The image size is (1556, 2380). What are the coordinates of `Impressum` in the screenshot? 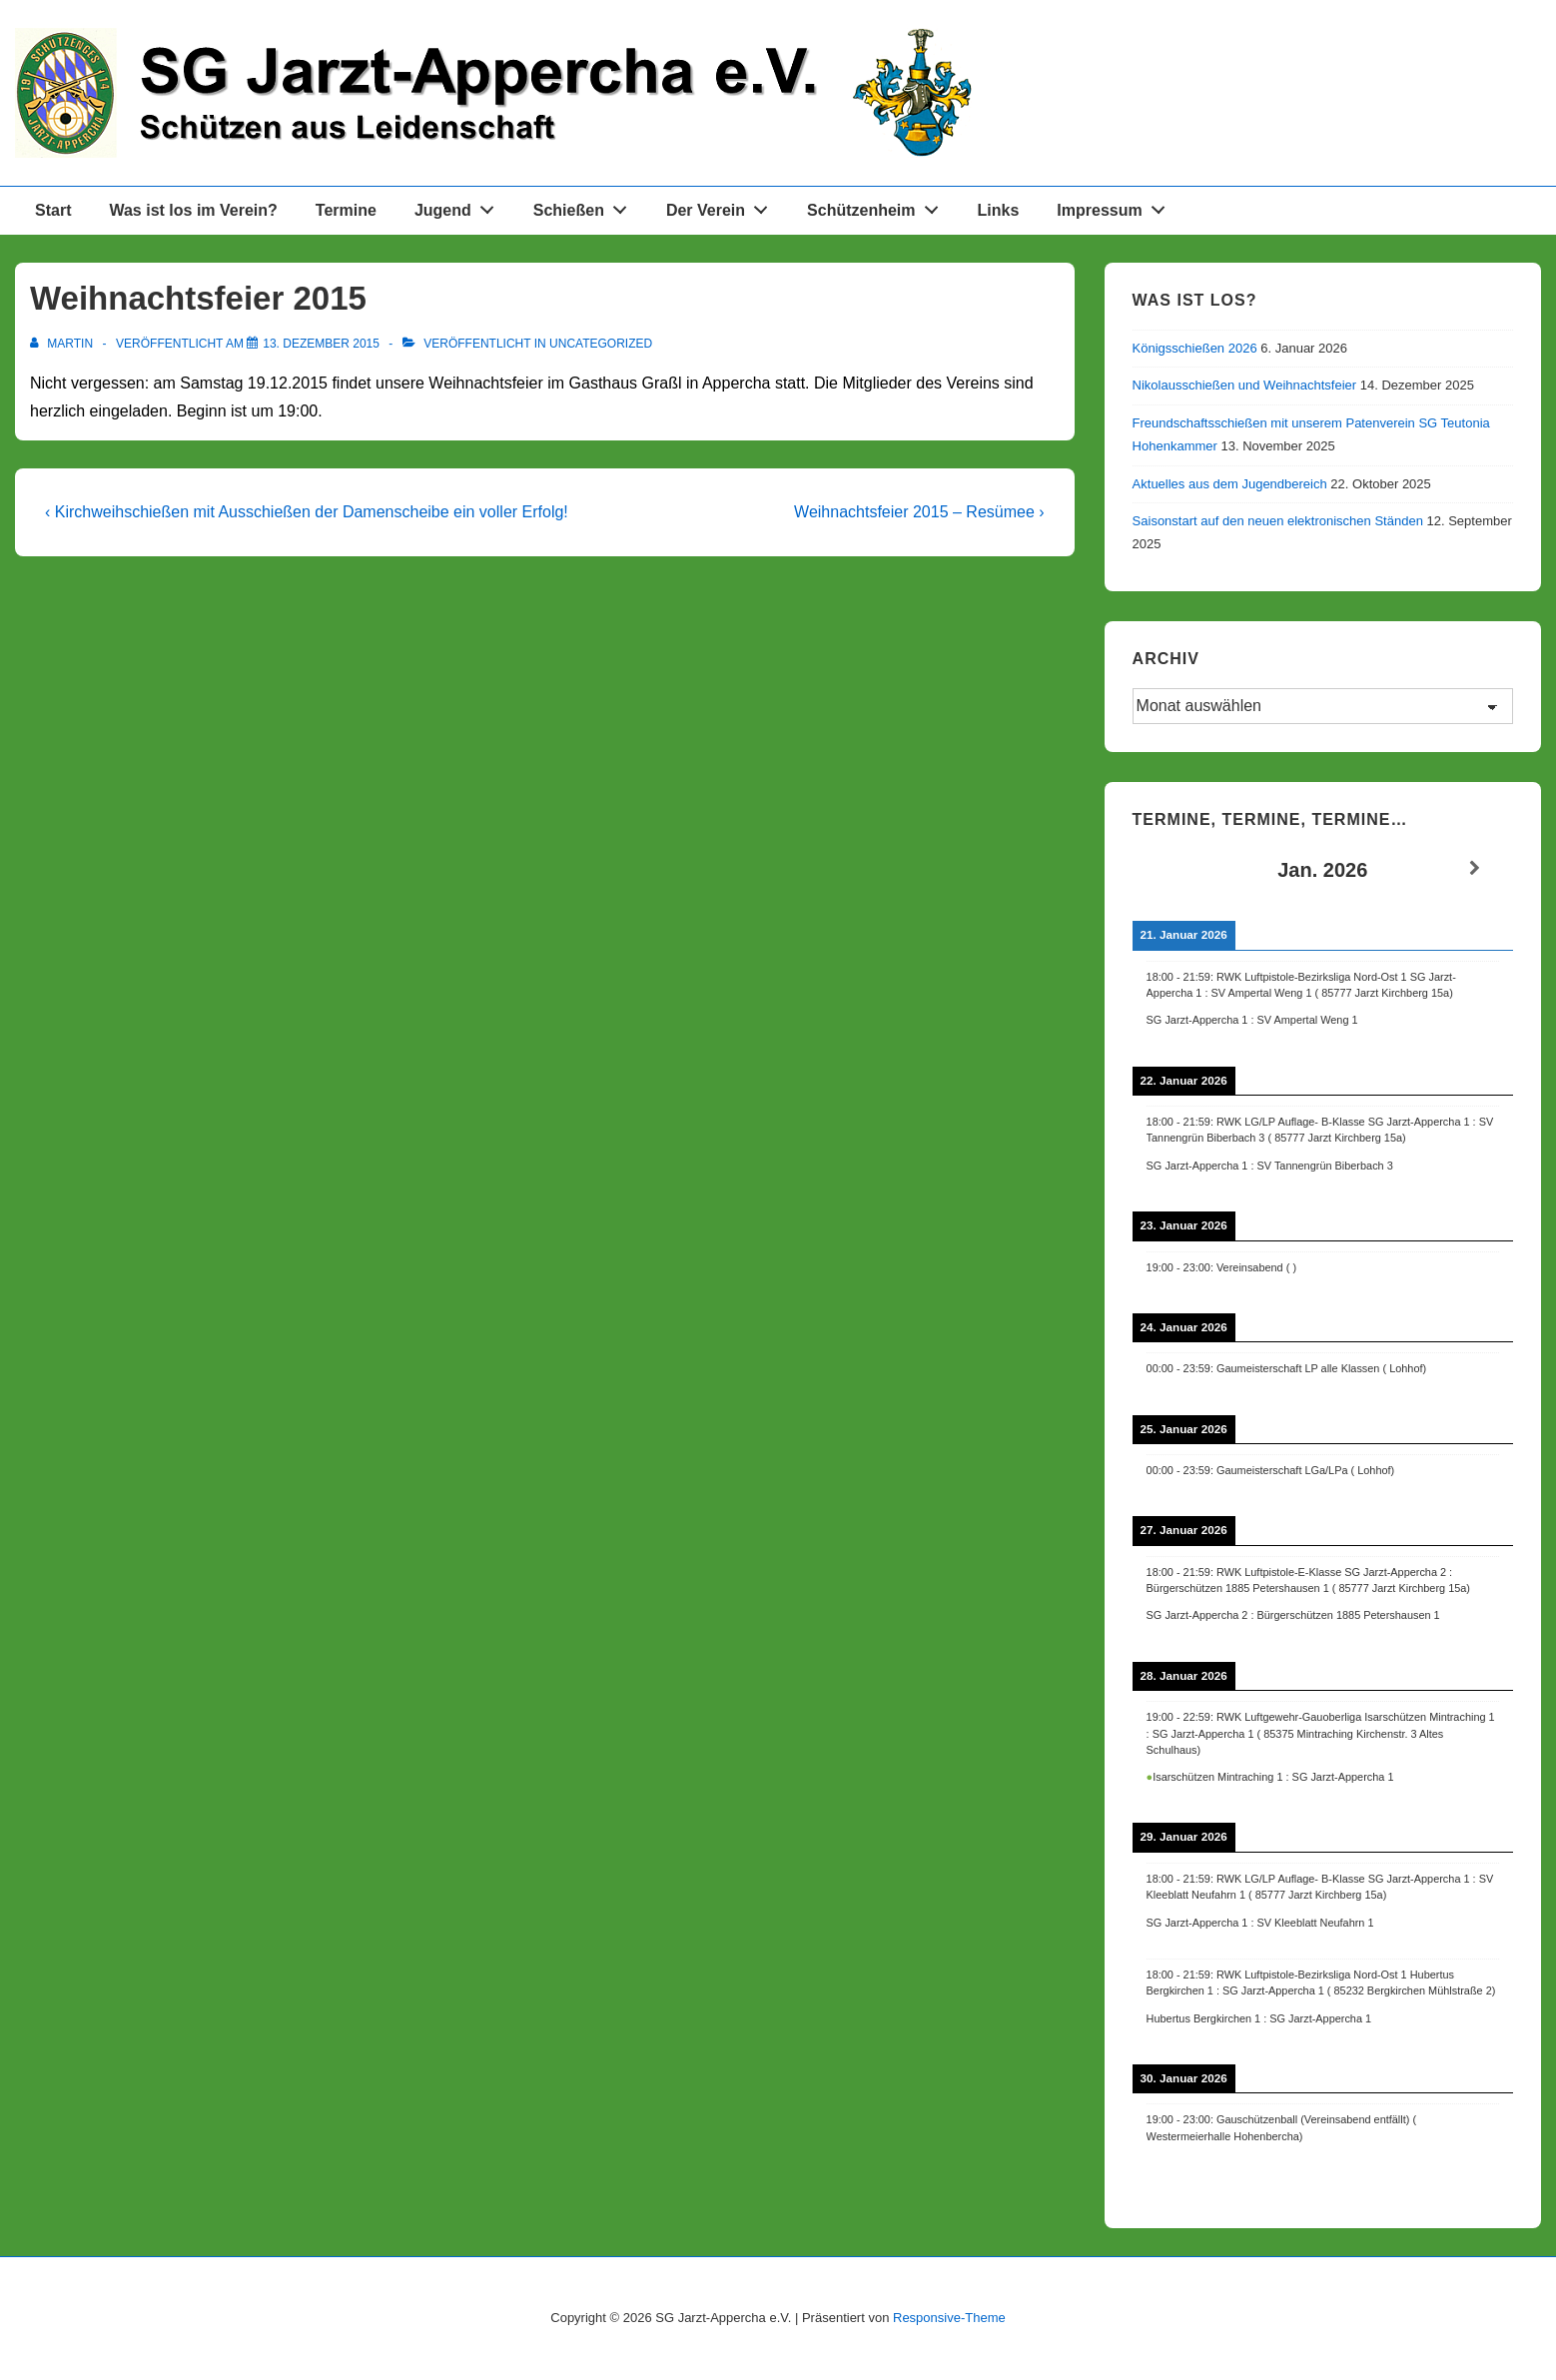 It's located at (1116, 206).